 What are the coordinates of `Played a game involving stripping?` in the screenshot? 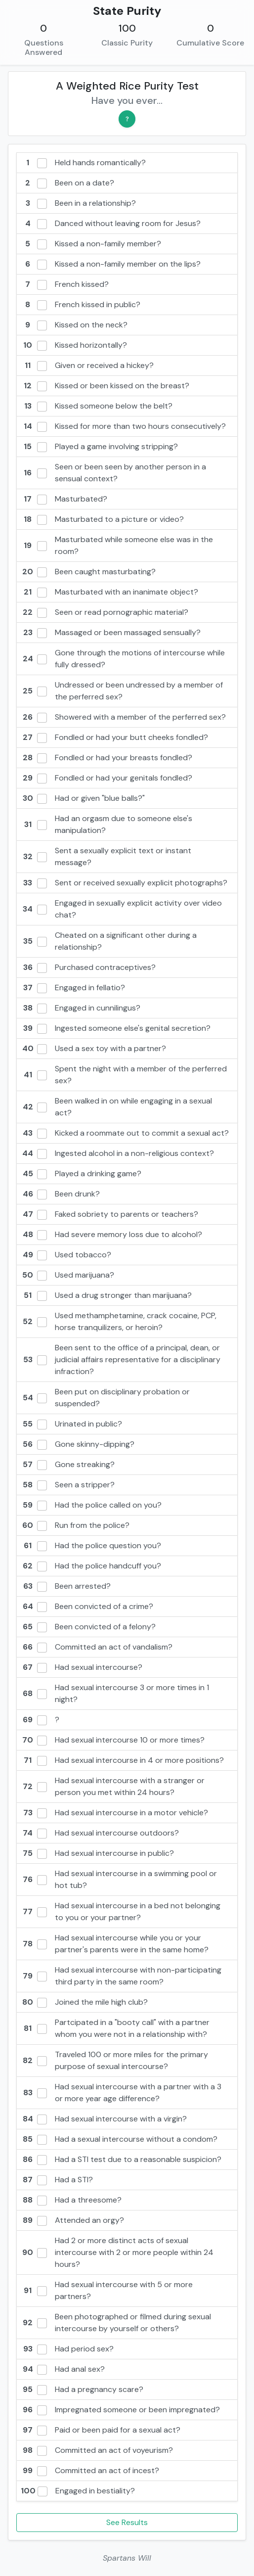 It's located at (99, 447).